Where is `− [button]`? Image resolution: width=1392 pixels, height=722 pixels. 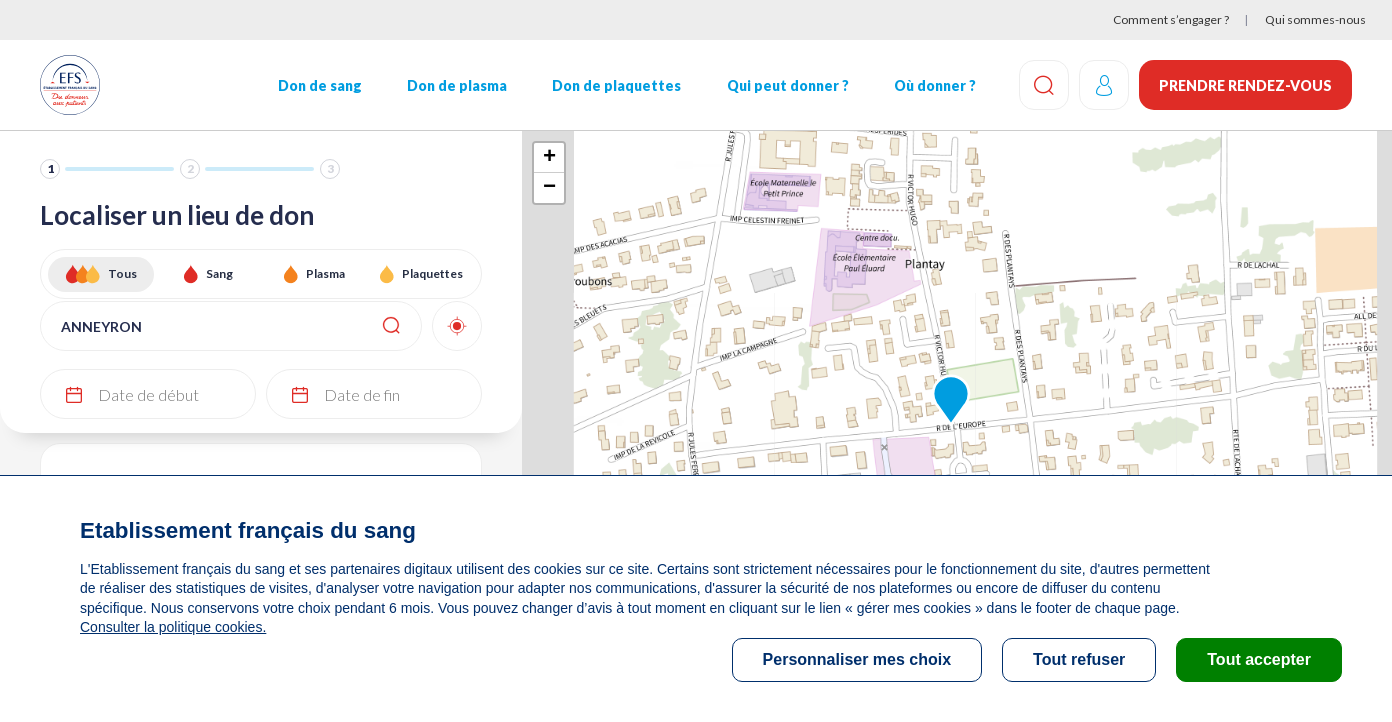 − [button] is located at coordinates (549, 188).